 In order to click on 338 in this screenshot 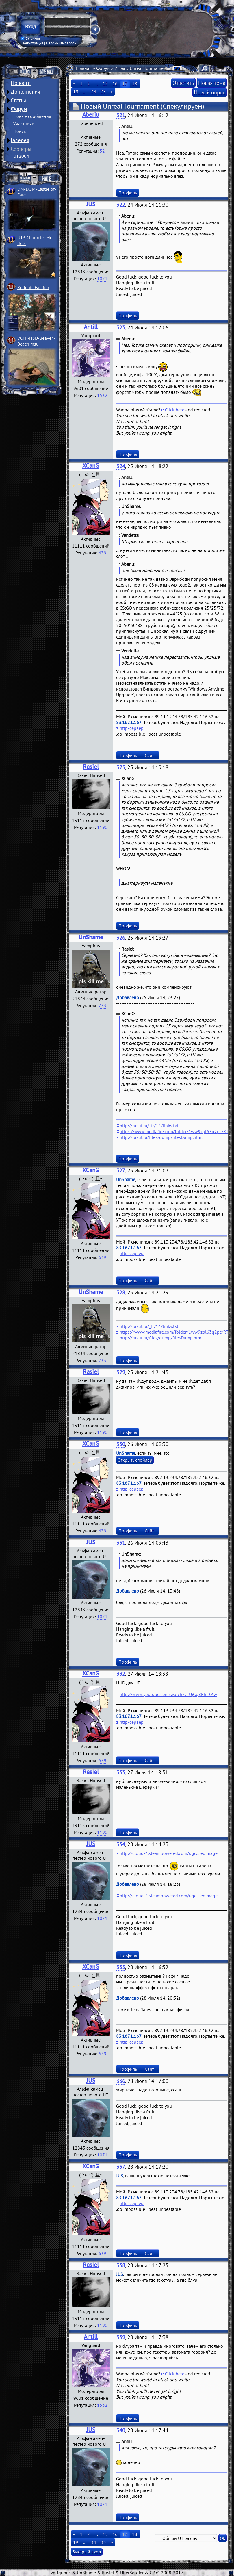, I will do `click(120, 2265)`.